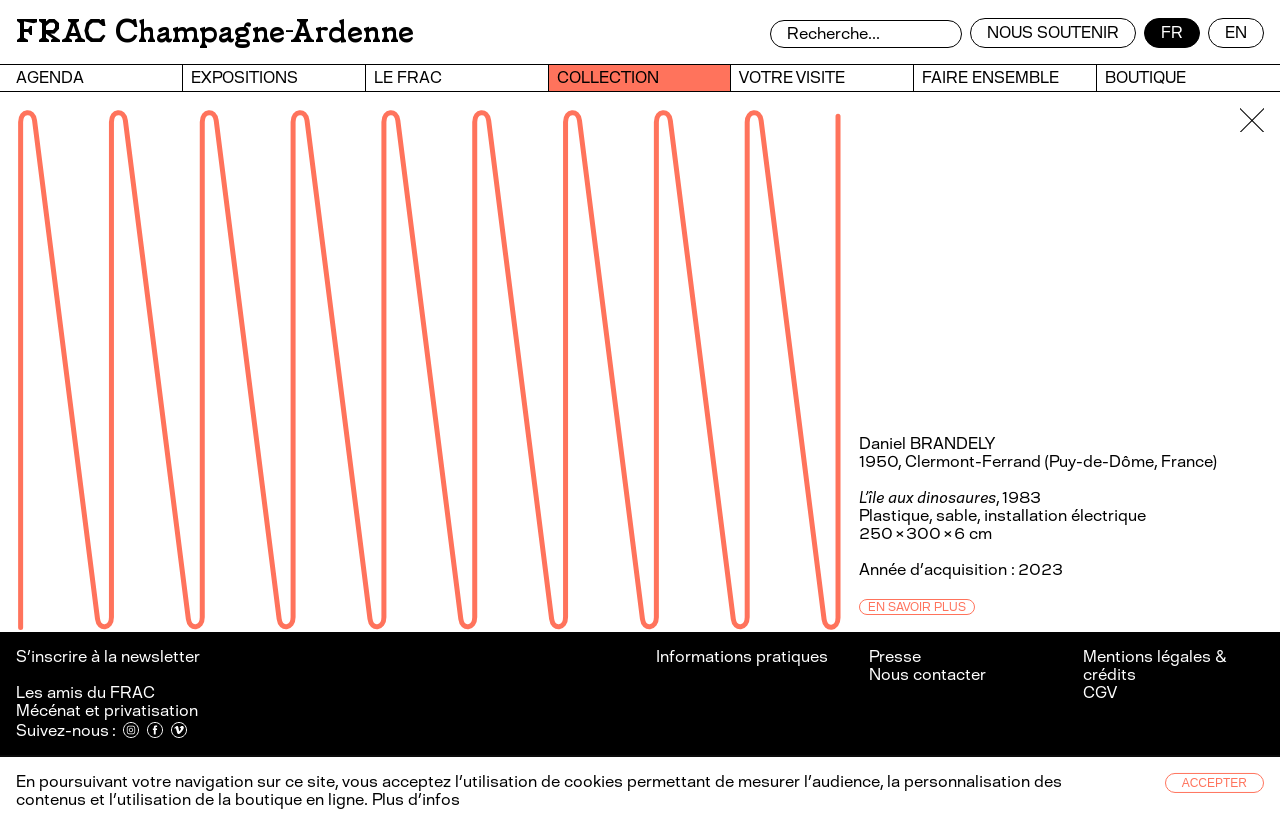 Image resolution: width=1280 pixels, height=825 pixels. I want to click on CGV, so click(1100, 692).